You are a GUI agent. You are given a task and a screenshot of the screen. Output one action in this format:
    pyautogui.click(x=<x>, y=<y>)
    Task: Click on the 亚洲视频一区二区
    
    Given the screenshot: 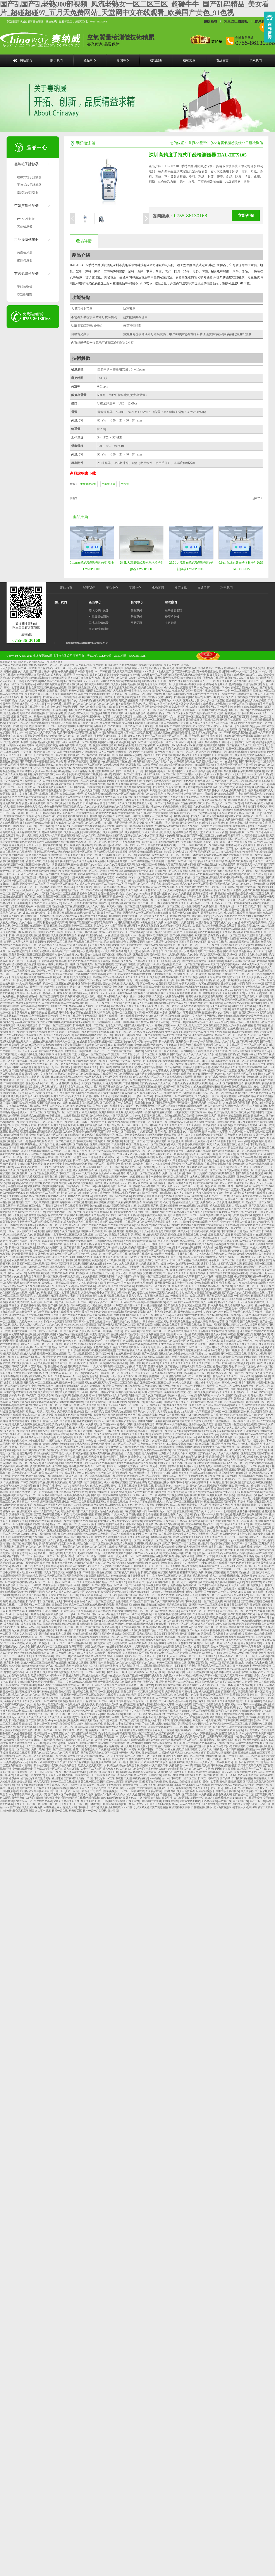 What is the action you would take?
    pyautogui.click(x=16, y=1617)
    